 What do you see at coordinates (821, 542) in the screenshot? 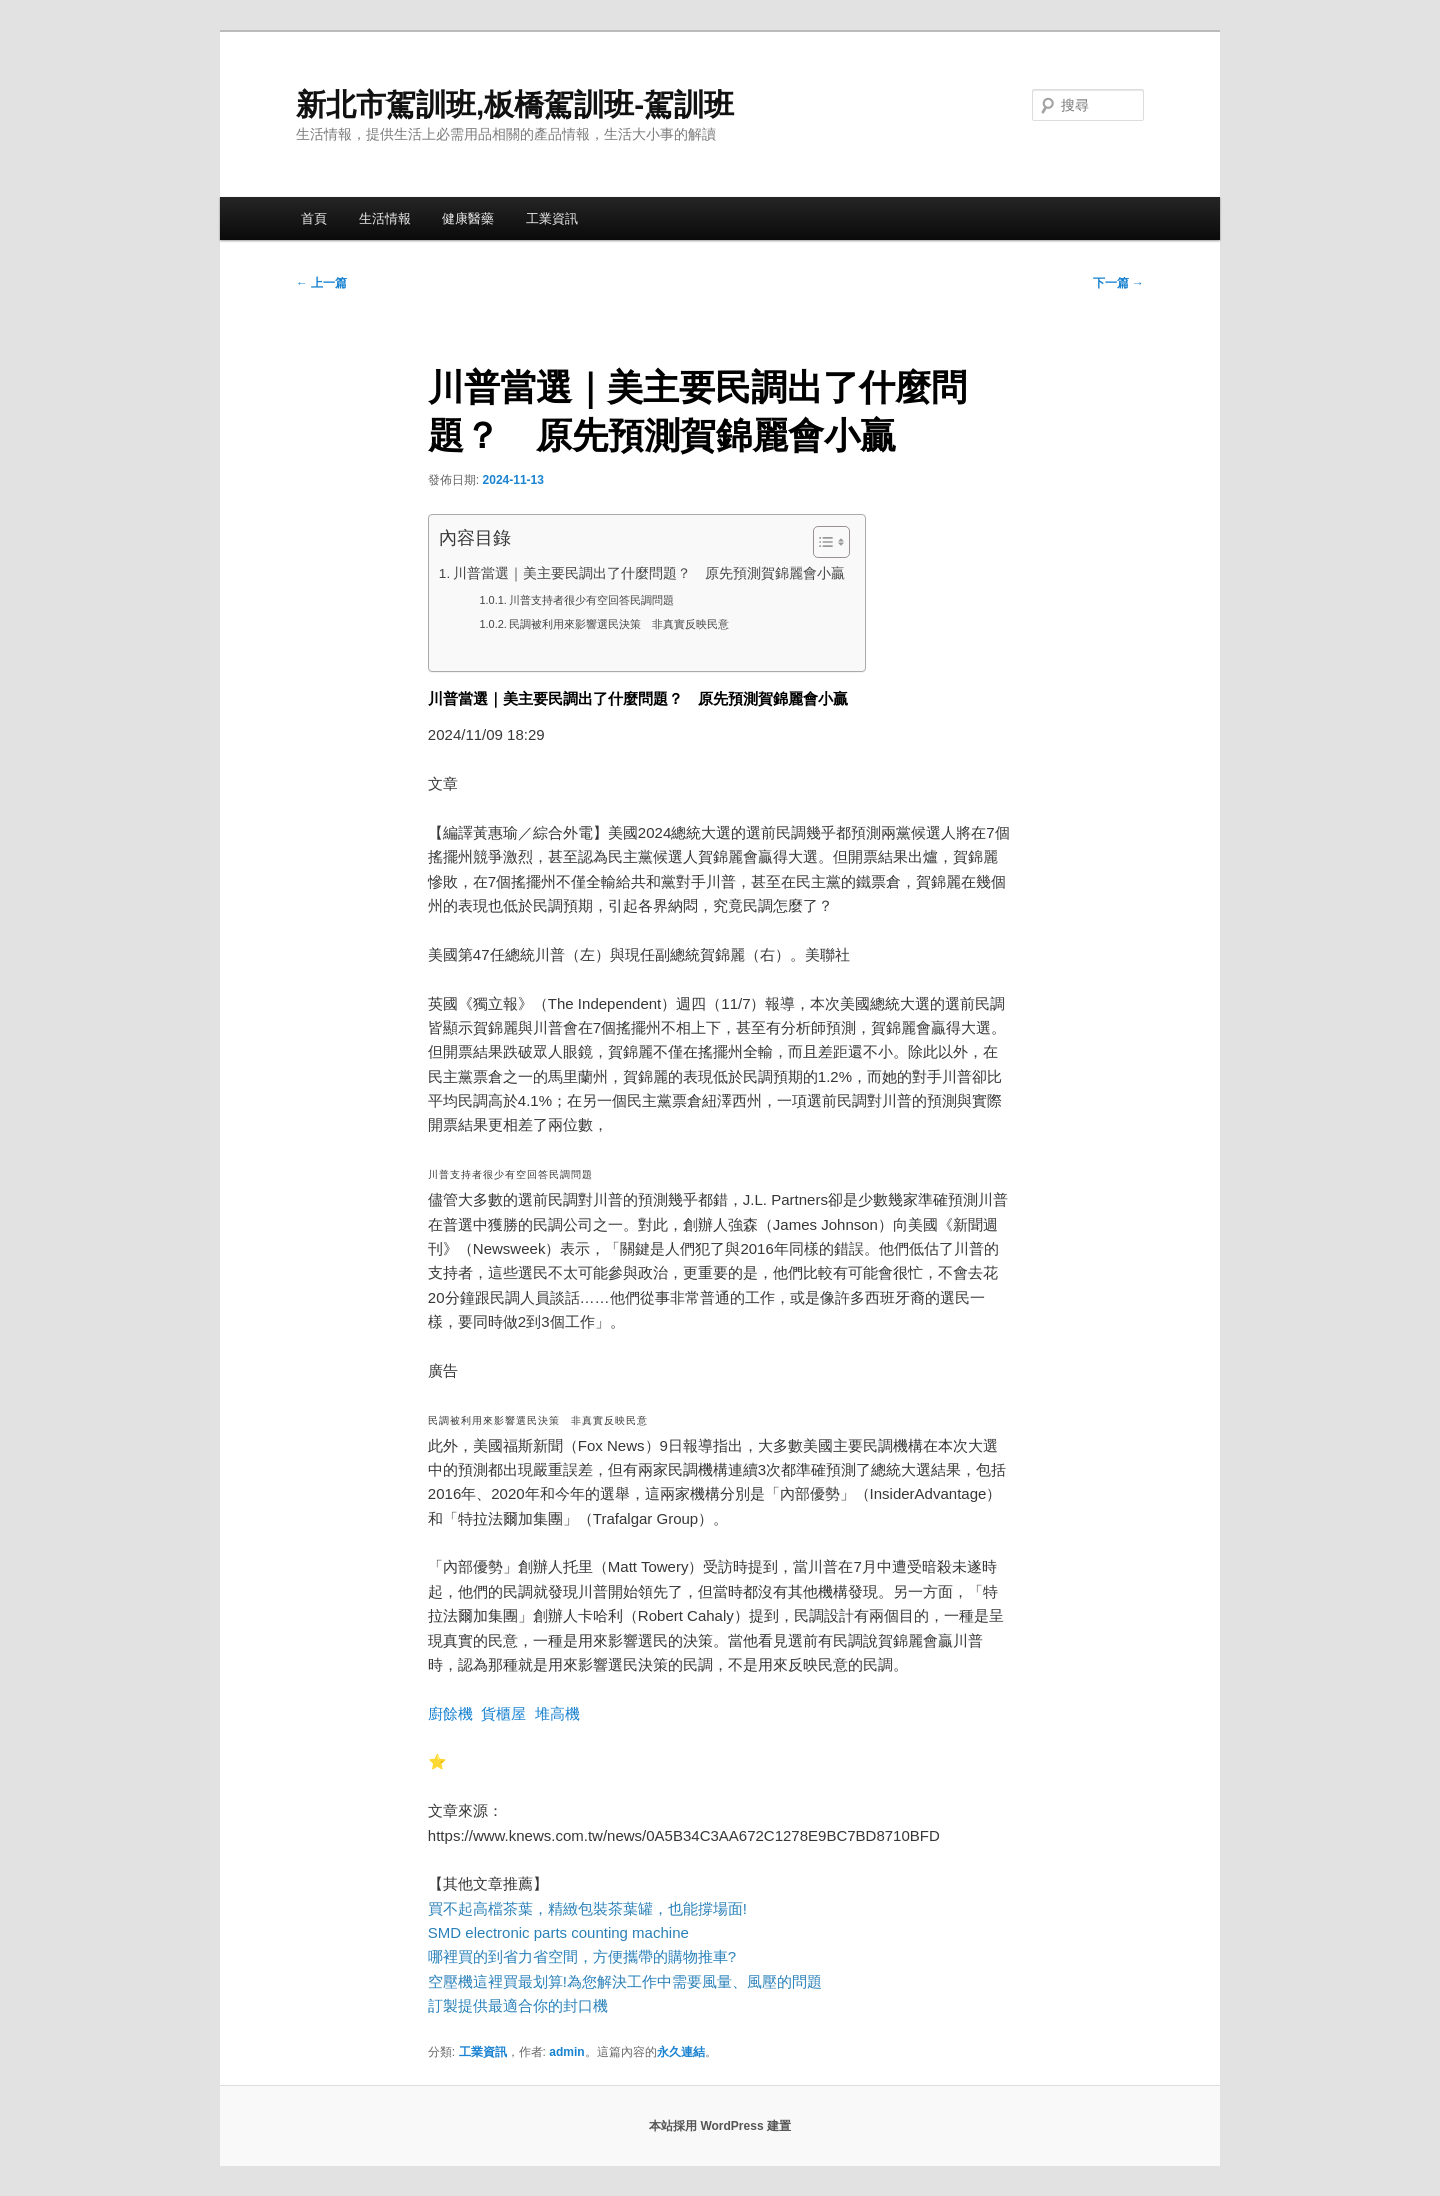
I see `[顯示/隱藏內容目錄]` at bounding box center [821, 542].